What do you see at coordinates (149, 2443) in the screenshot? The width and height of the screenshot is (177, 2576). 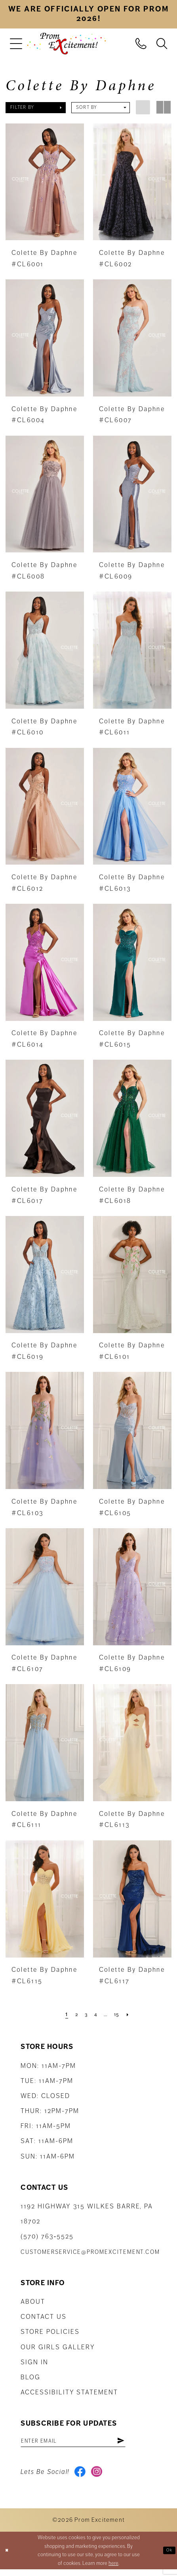 I see `[Subscribe]` at bounding box center [149, 2443].